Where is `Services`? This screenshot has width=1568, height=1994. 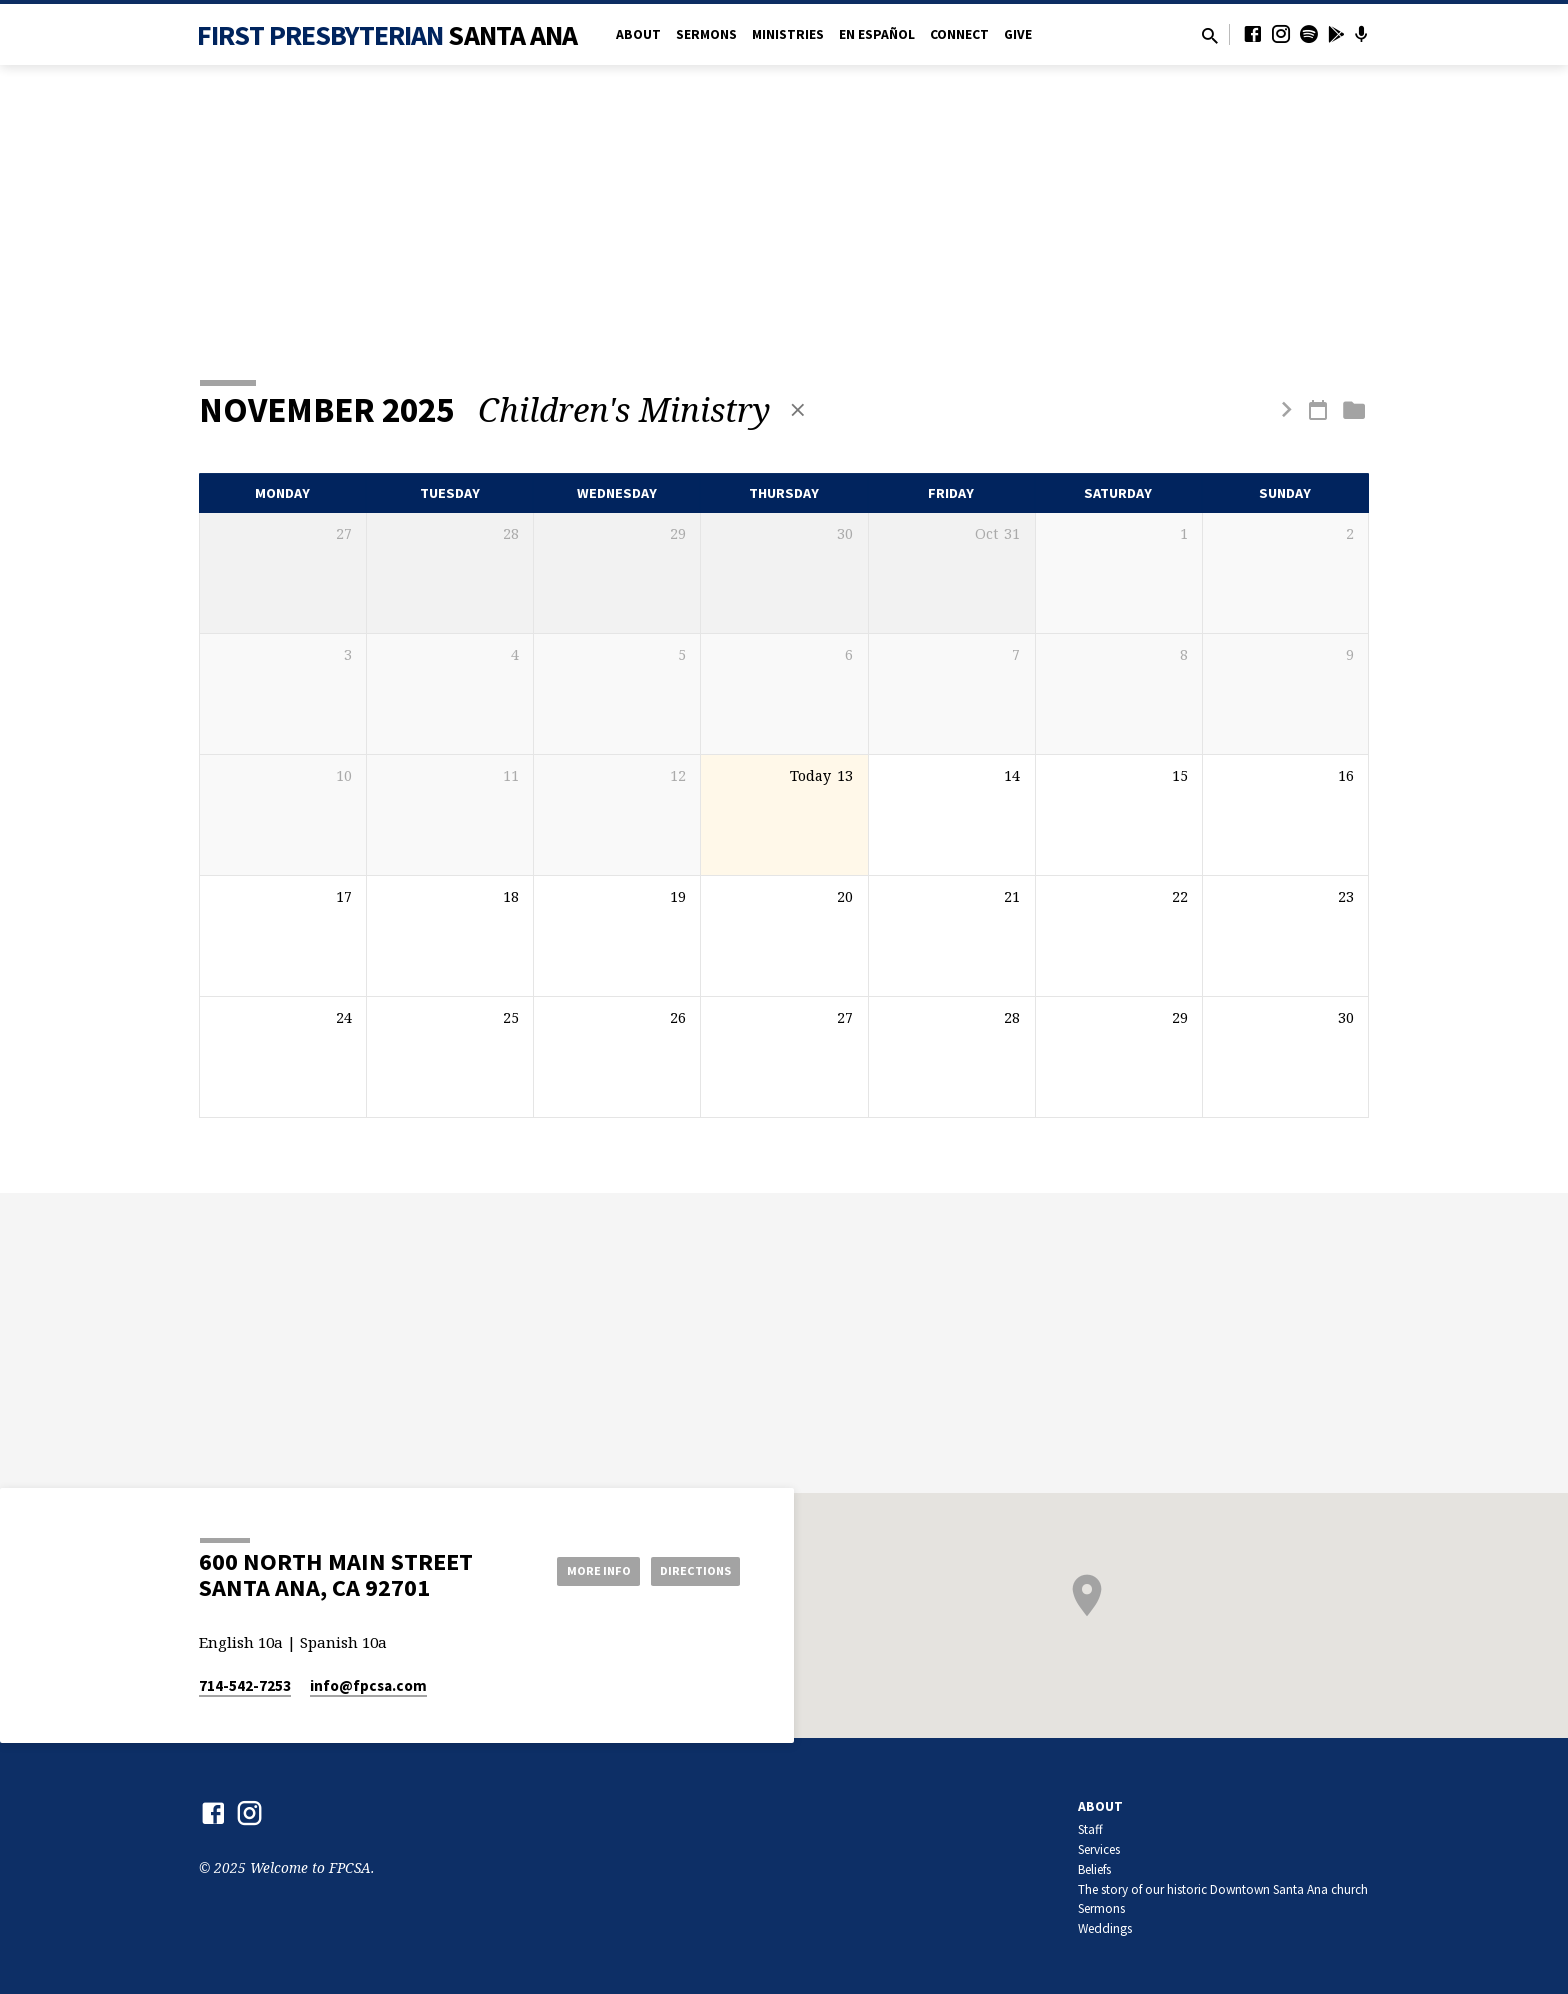 Services is located at coordinates (1099, 1849).